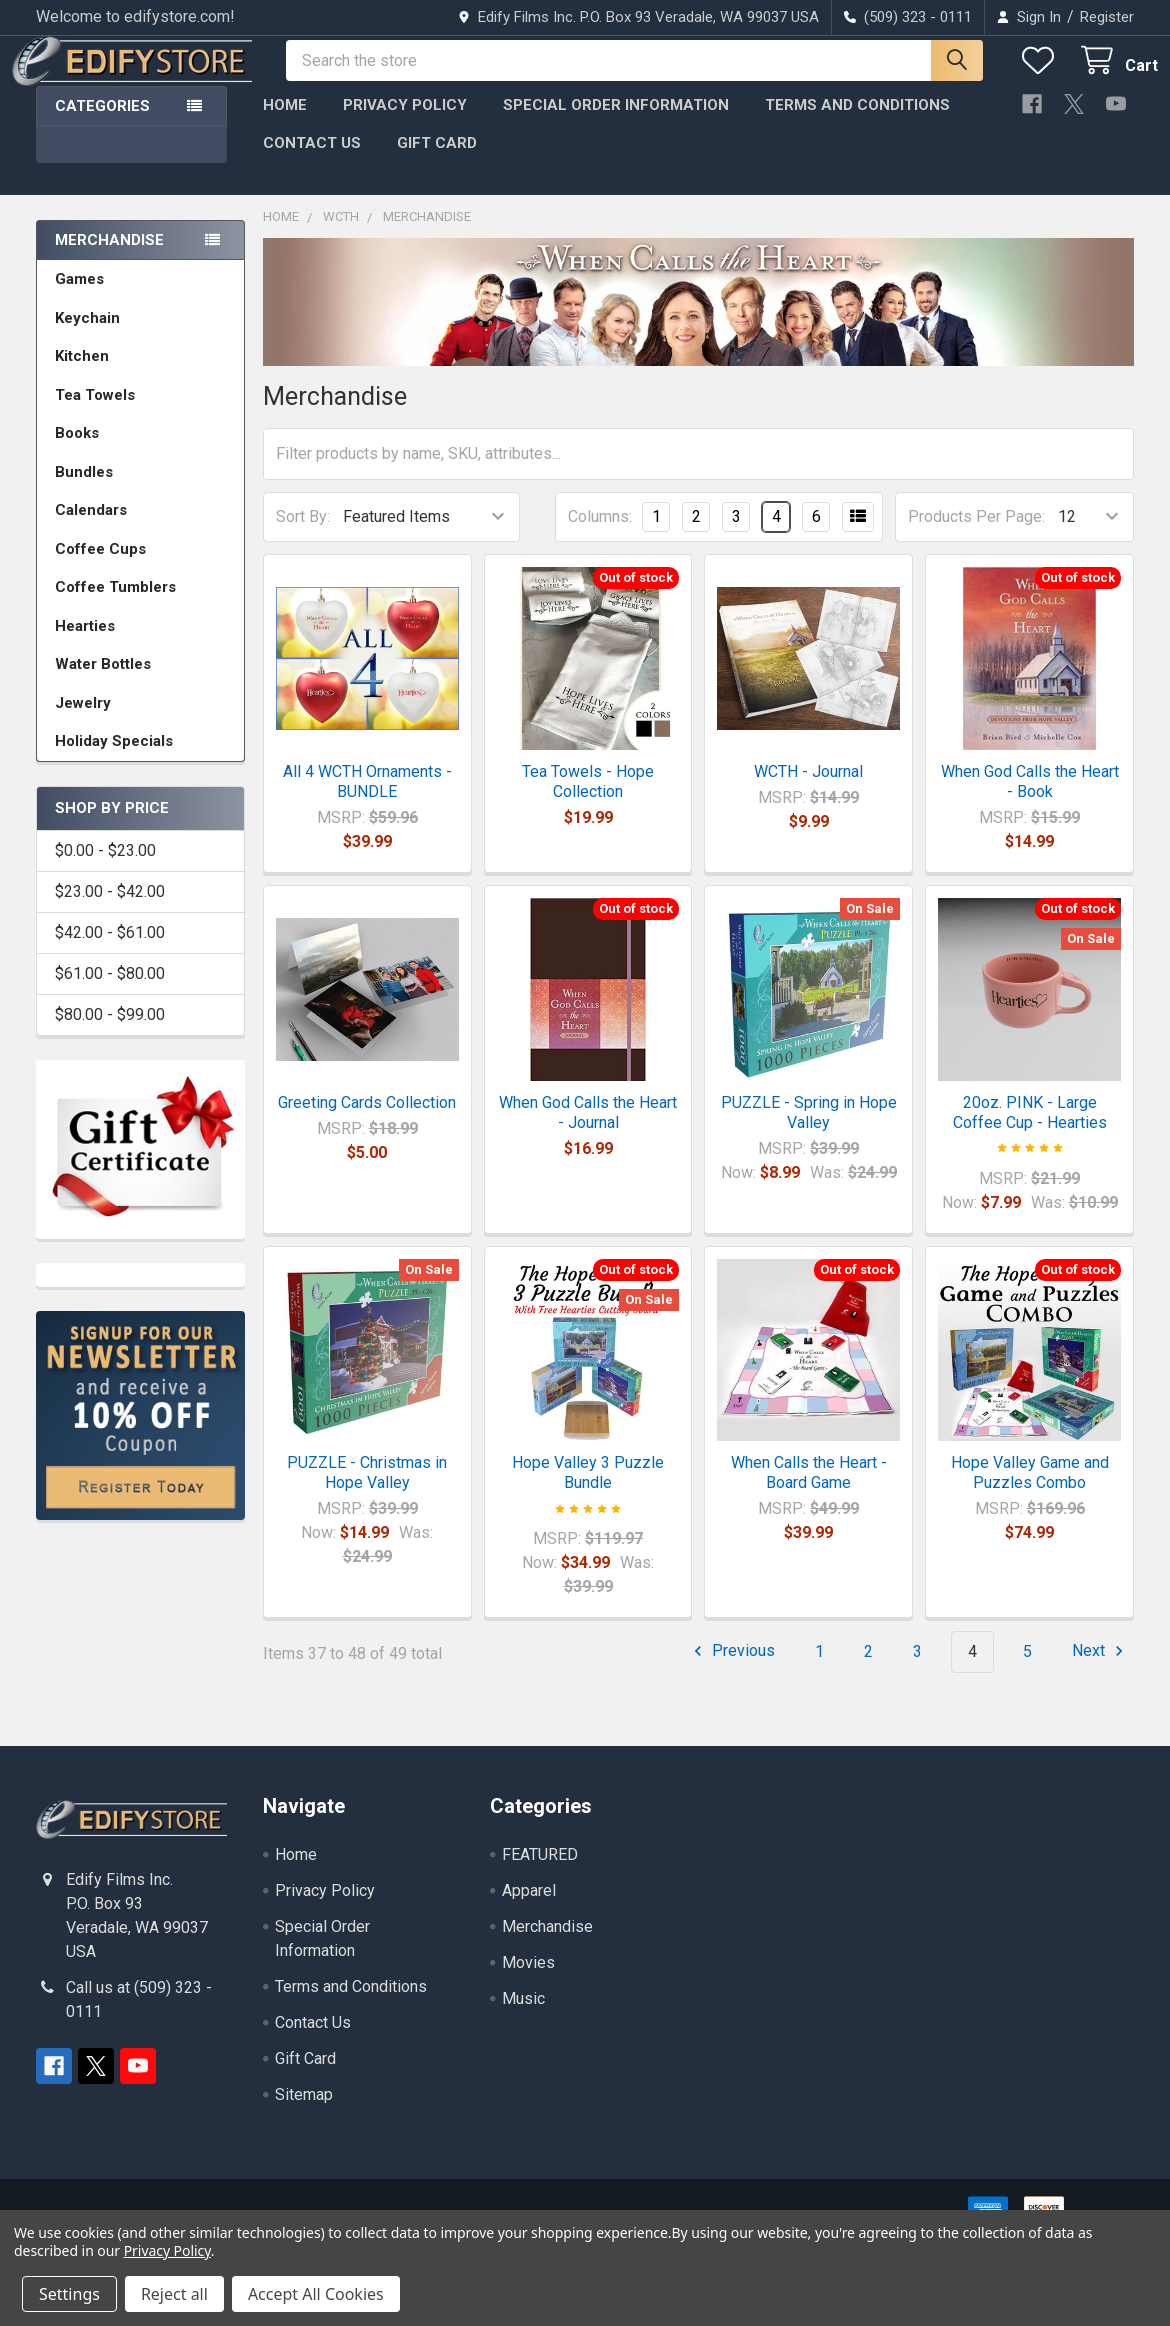 This screenshot has height=2326, width=1170. What do you see at coordinates (437, 161) in the screenshot?
I see `Gift Card` at bounding box center [437, 161].